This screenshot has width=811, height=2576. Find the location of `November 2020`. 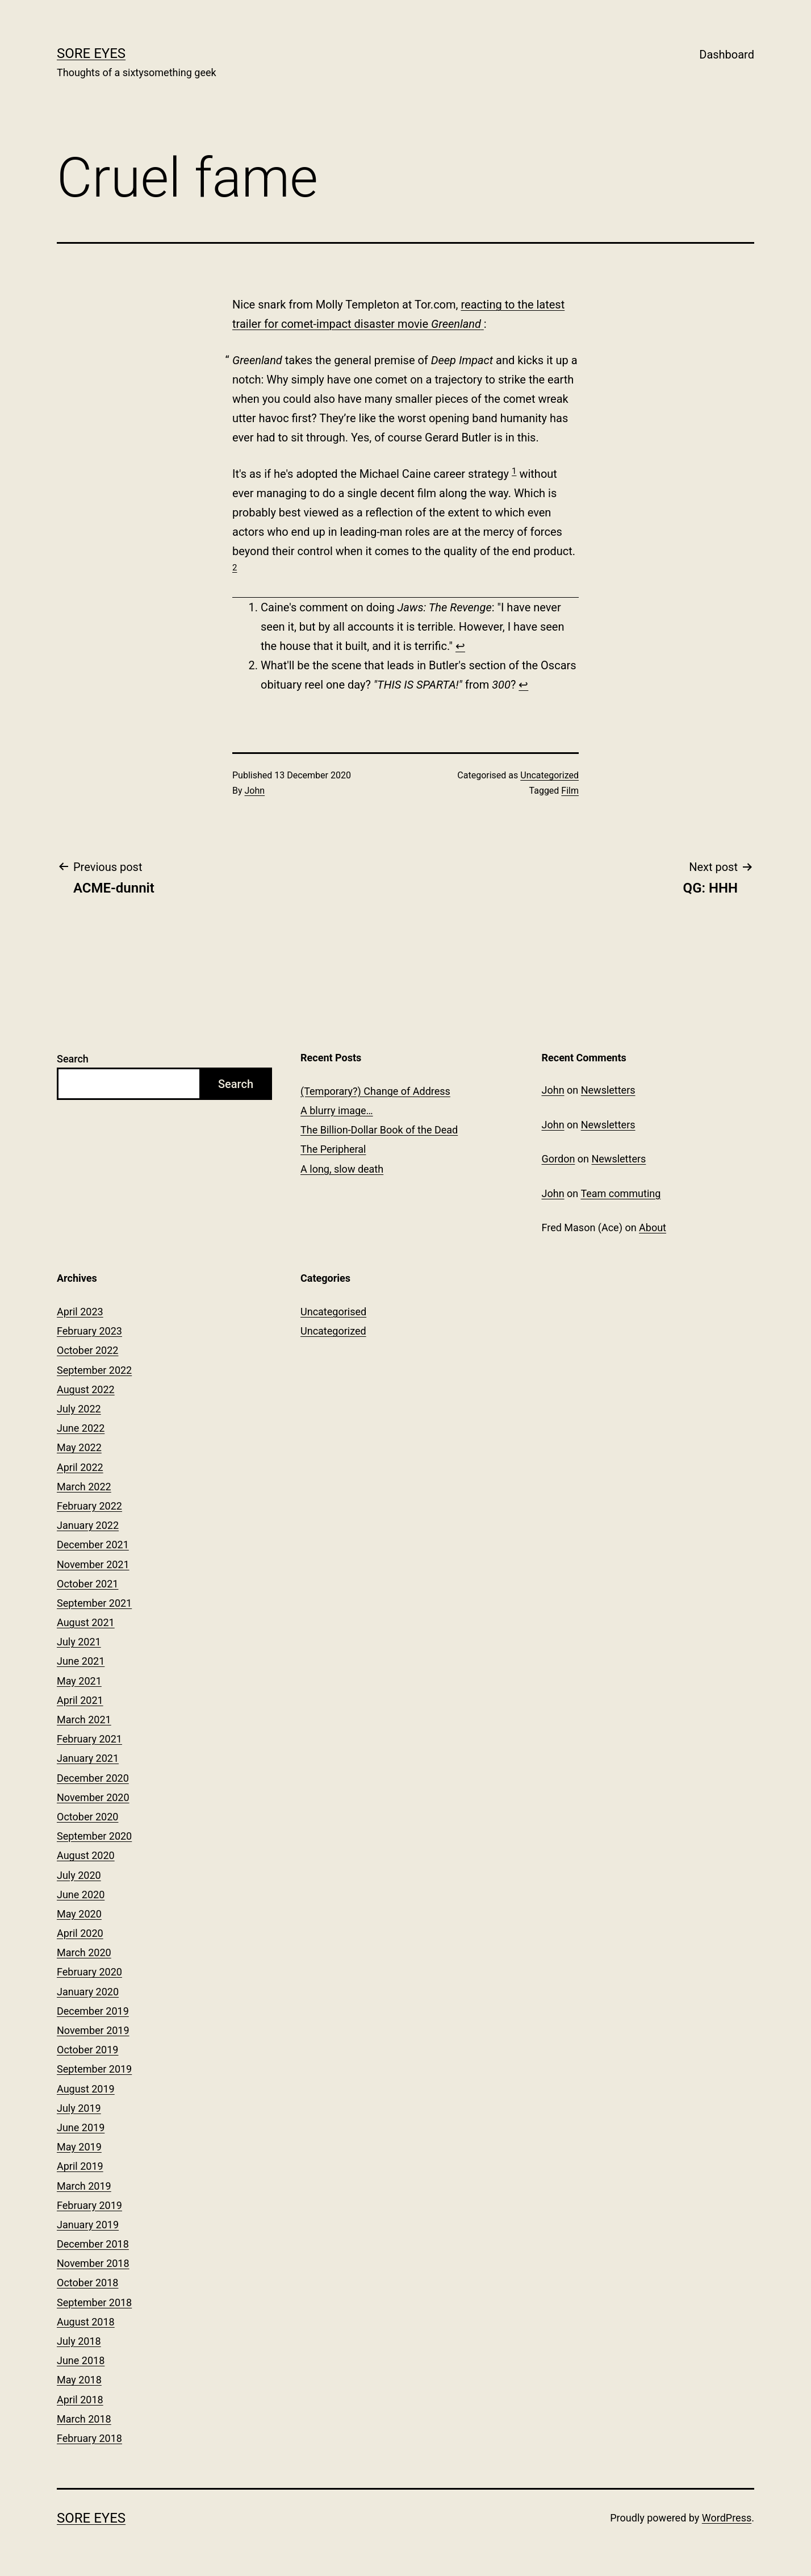

November 2020 is located at coordinates (93, 1797).